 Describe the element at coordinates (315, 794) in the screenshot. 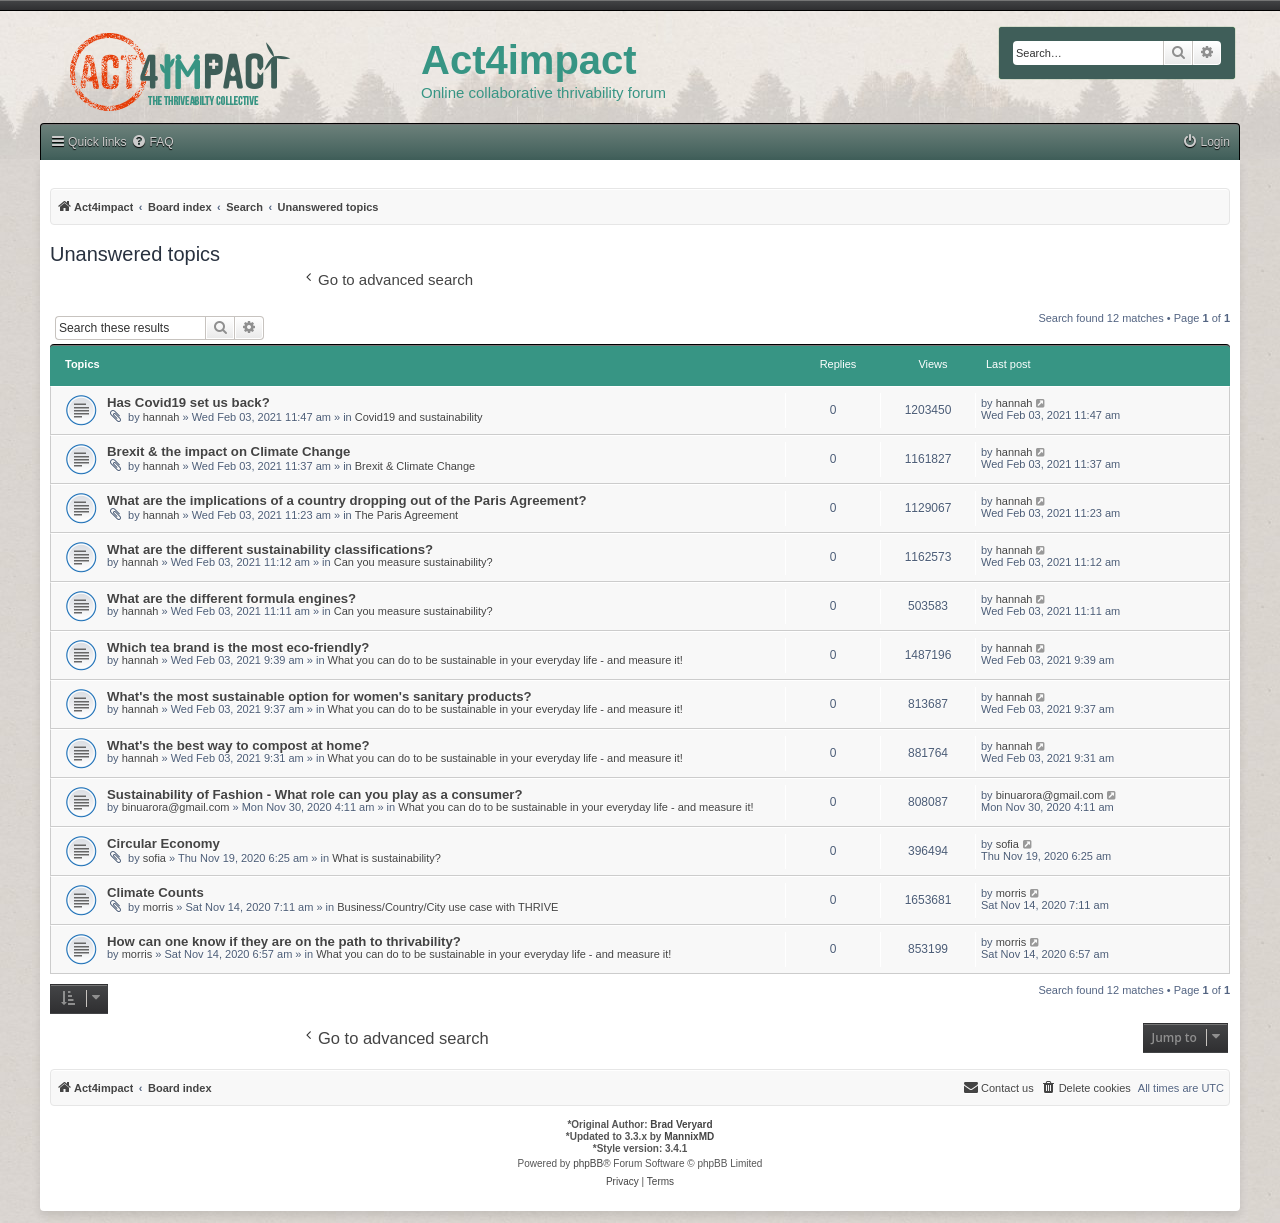

I see `Sustainability of Fashion - What role can you play as a consumer?` at that location.